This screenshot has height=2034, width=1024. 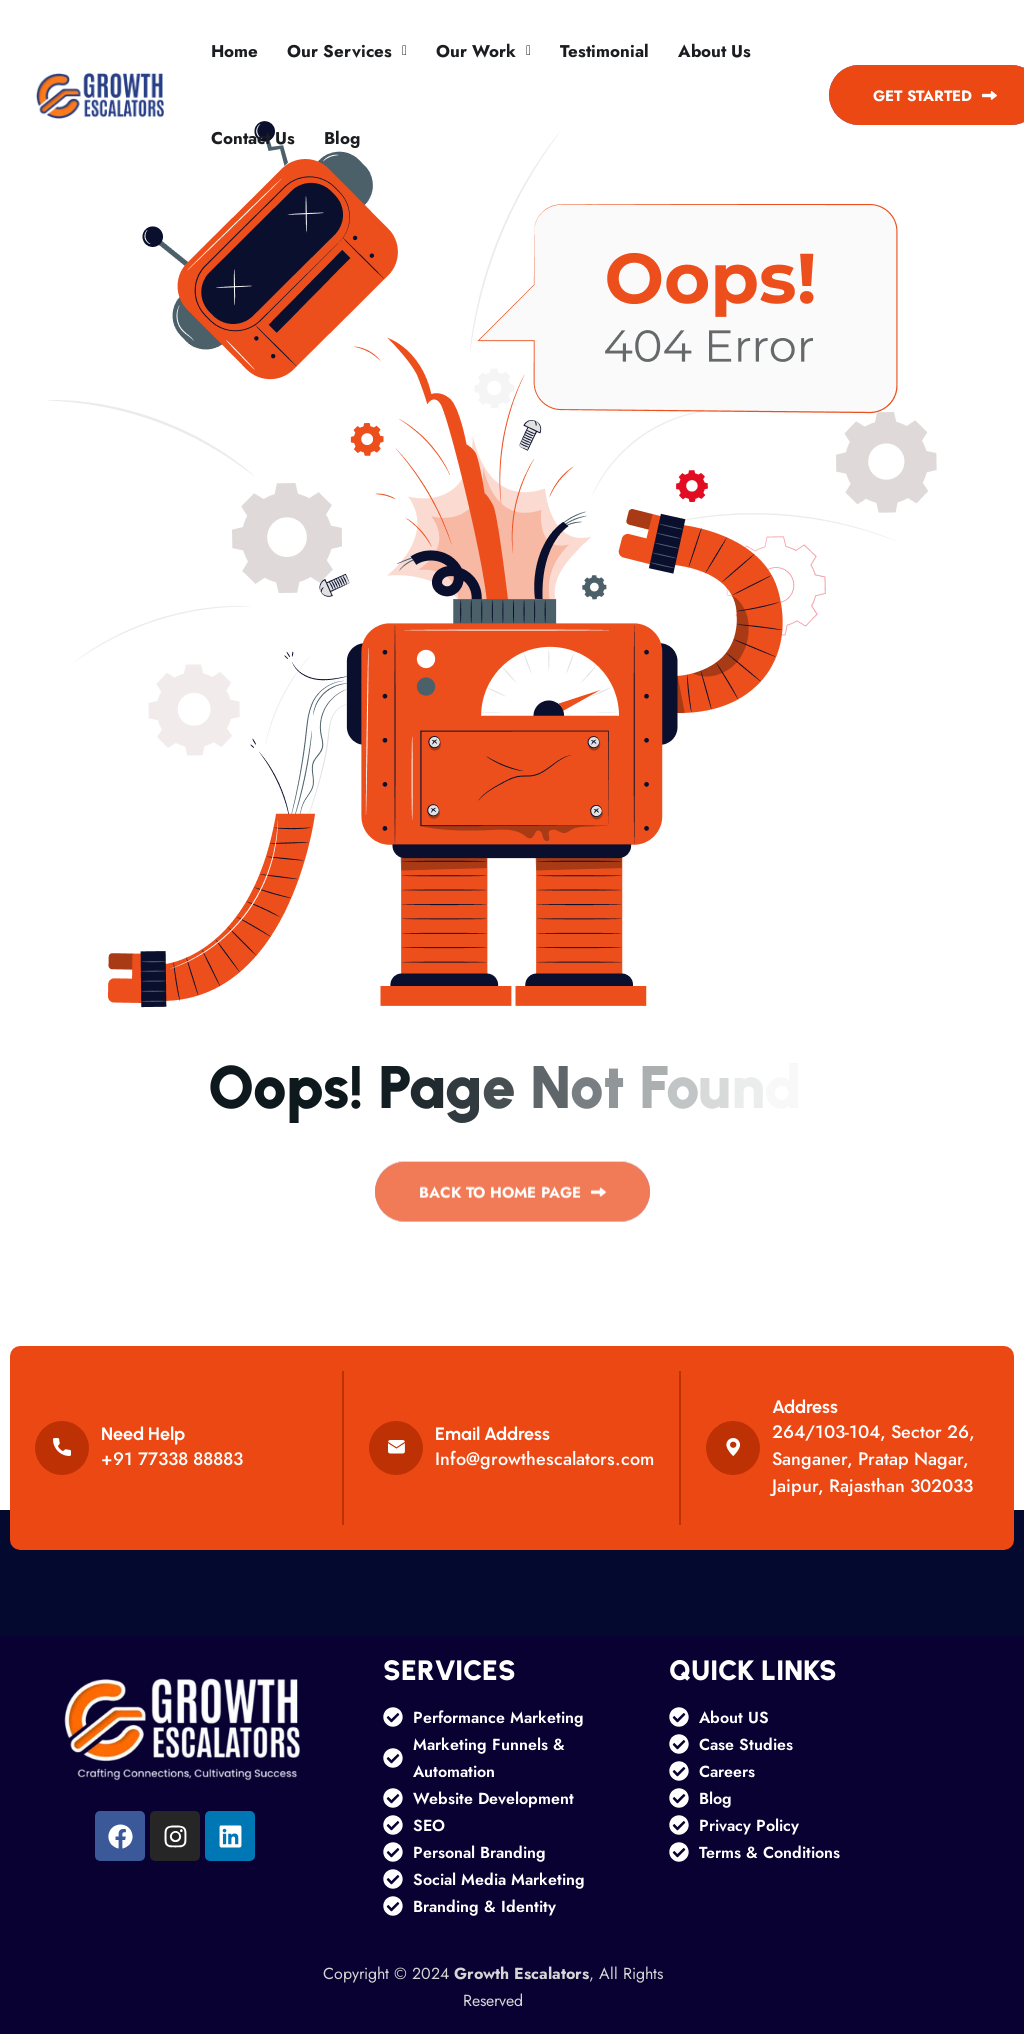 I want to click on 264/103-104, Sector 26, Sanganer, Pratap Nagar, Jaipur, Rajasthan 302033, so click(x=873, y=1459).